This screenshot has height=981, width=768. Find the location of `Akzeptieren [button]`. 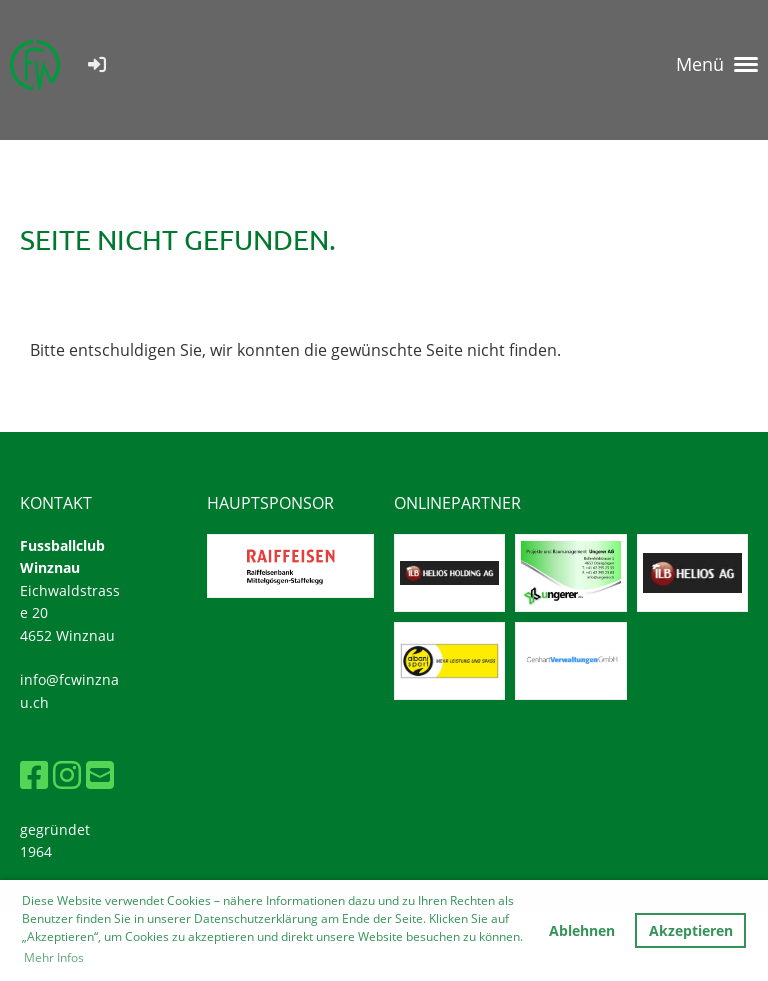

Akzeptieren [button] is located at coordinates (691, 930).